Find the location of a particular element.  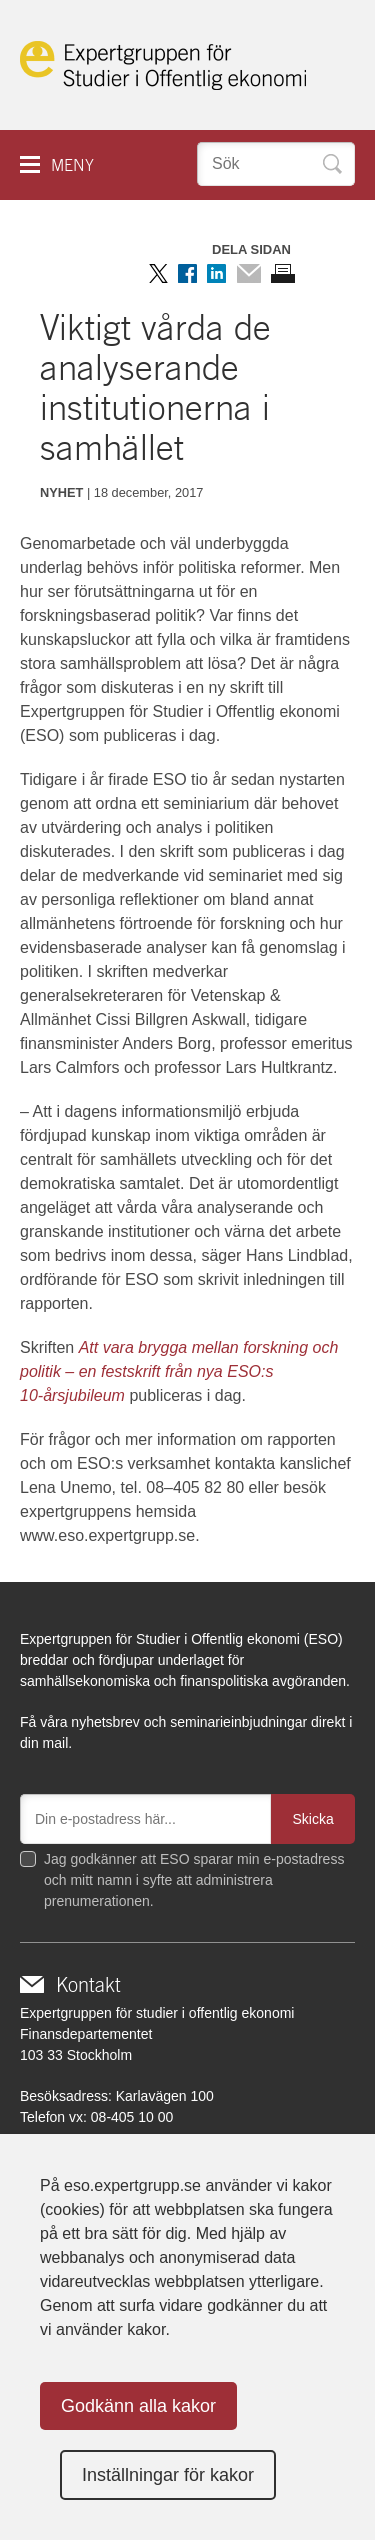

Godkänn alla kakor is located at coordinates (138, 2406).